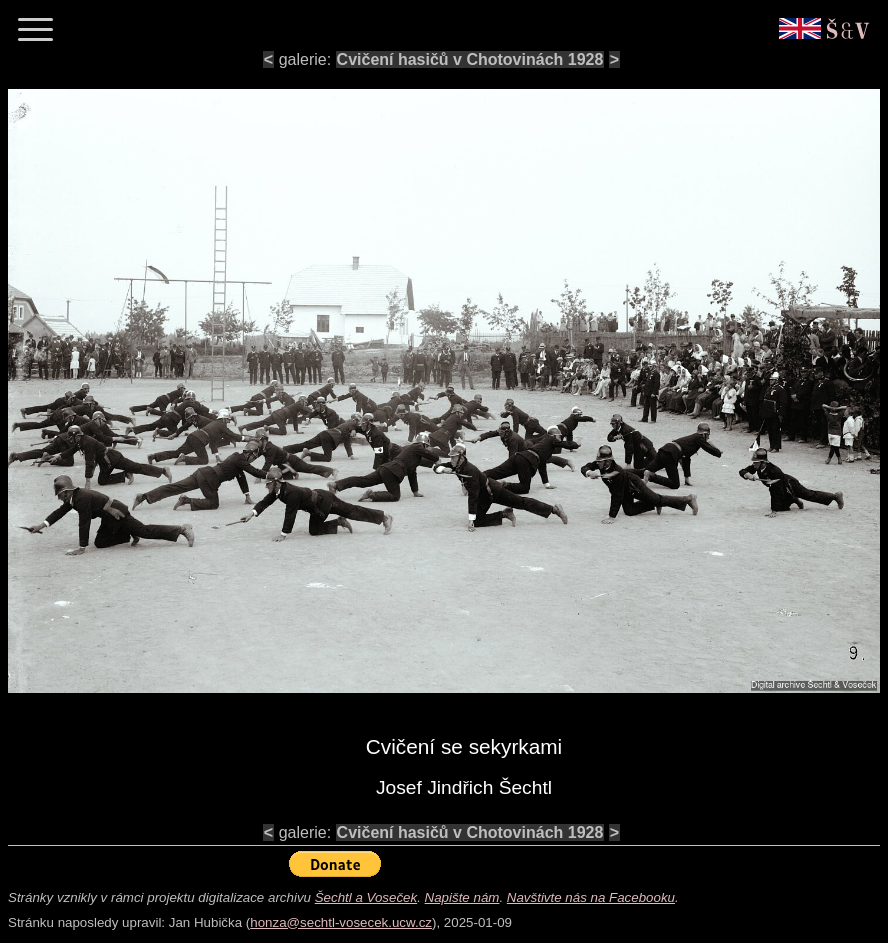  I want to click on Navštivte nás na Facebooku, so click(591, 897).